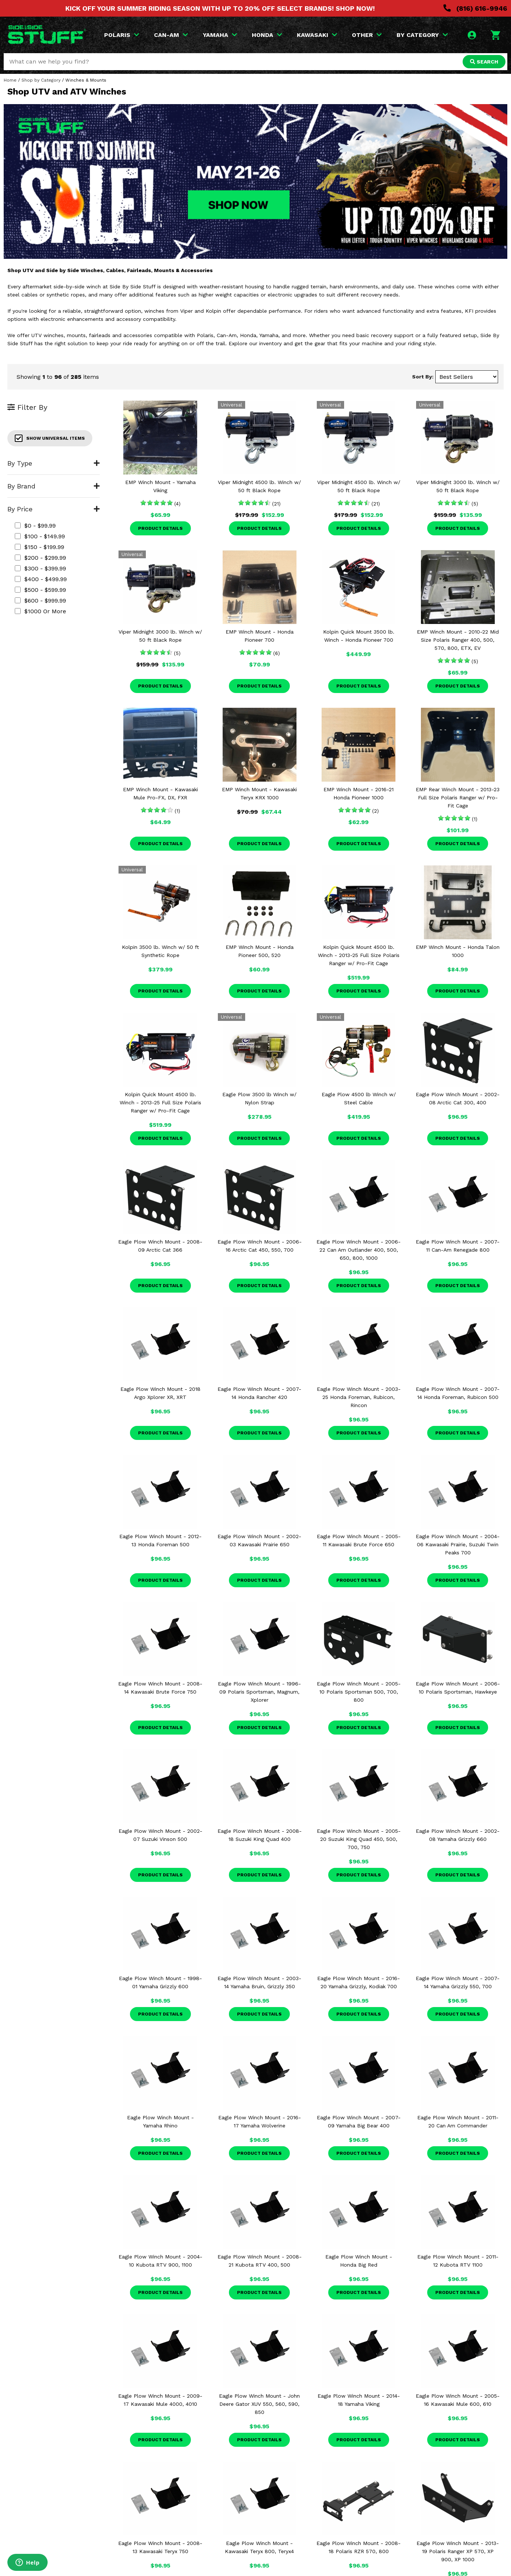 The width and height of the screenshot is (511, 2576). Describe the element at coordinates (457, 2121) in the screenshot. I see `Eagle Plow Winch Mount - 2011-20 Can Am Commander` at that location.